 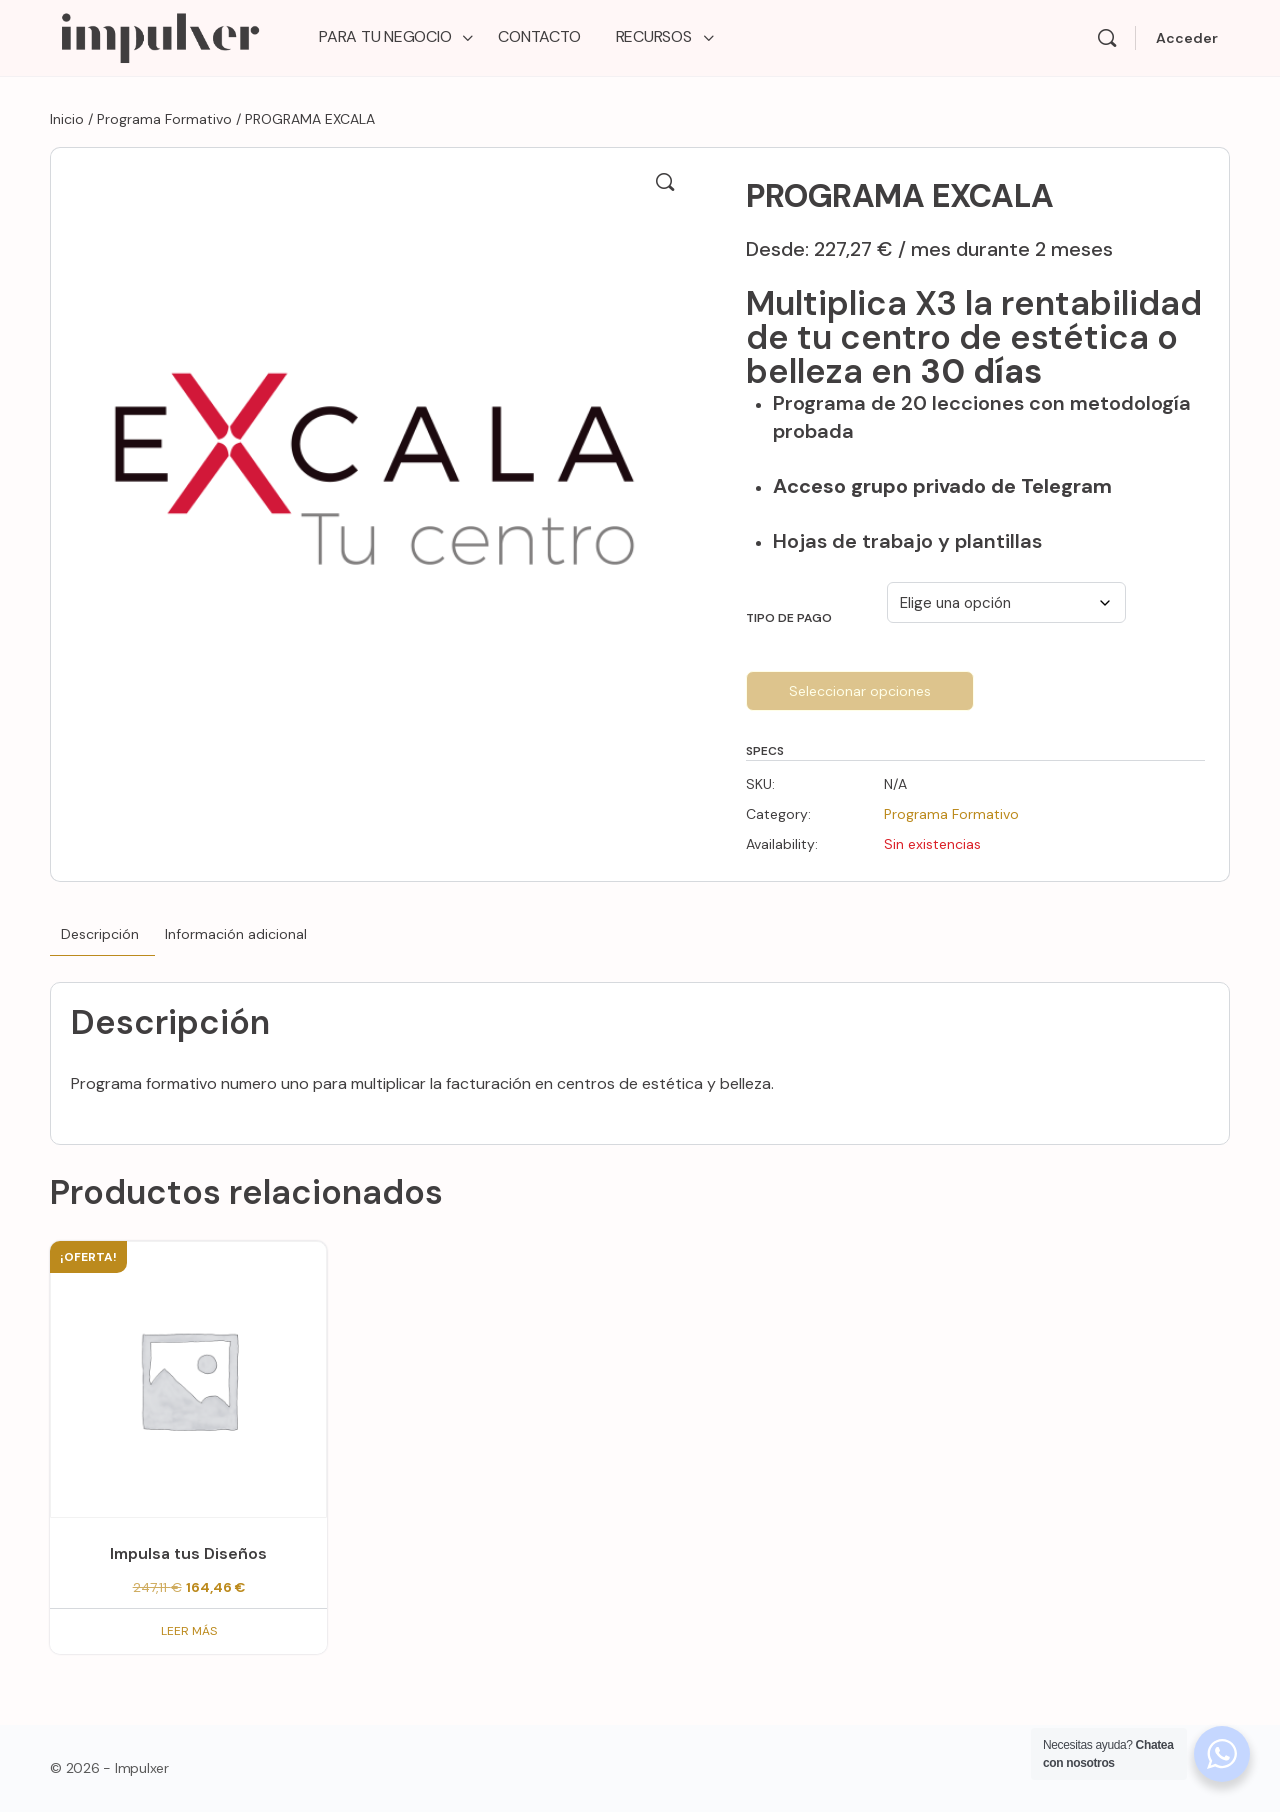 I want to click on Tipo de Pago, so click(x=789, y=618).